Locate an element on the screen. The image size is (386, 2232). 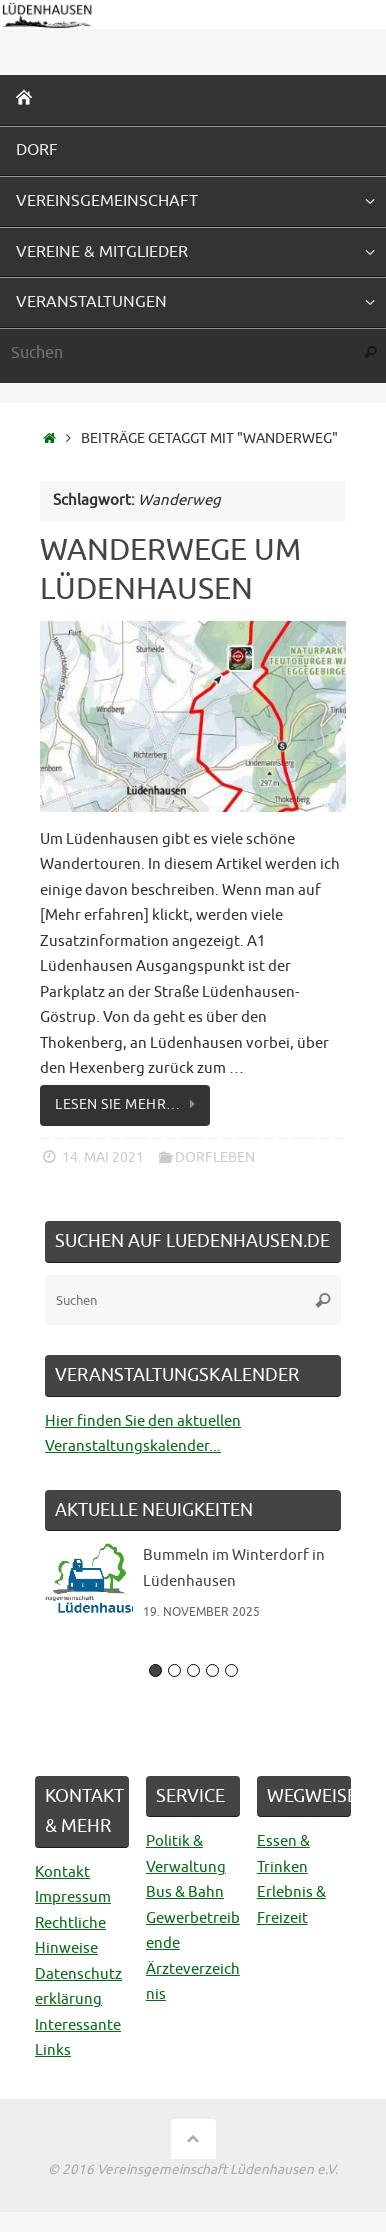
Wanderwege um Lüdenhausen is located at coordinates (170, 569).